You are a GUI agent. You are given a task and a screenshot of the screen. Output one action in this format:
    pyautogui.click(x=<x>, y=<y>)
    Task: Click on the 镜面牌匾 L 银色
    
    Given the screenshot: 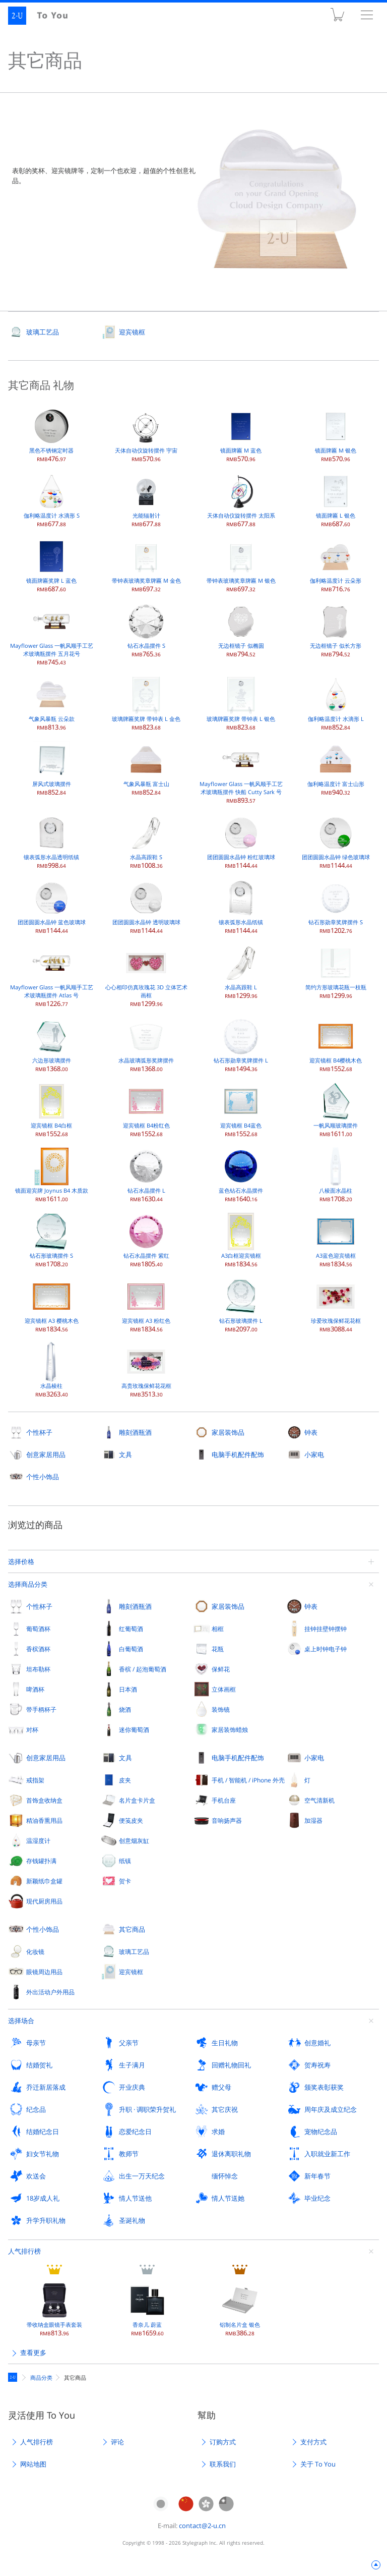 What is the action you would take?
    pyautogui.click(x=335, y=499)
    